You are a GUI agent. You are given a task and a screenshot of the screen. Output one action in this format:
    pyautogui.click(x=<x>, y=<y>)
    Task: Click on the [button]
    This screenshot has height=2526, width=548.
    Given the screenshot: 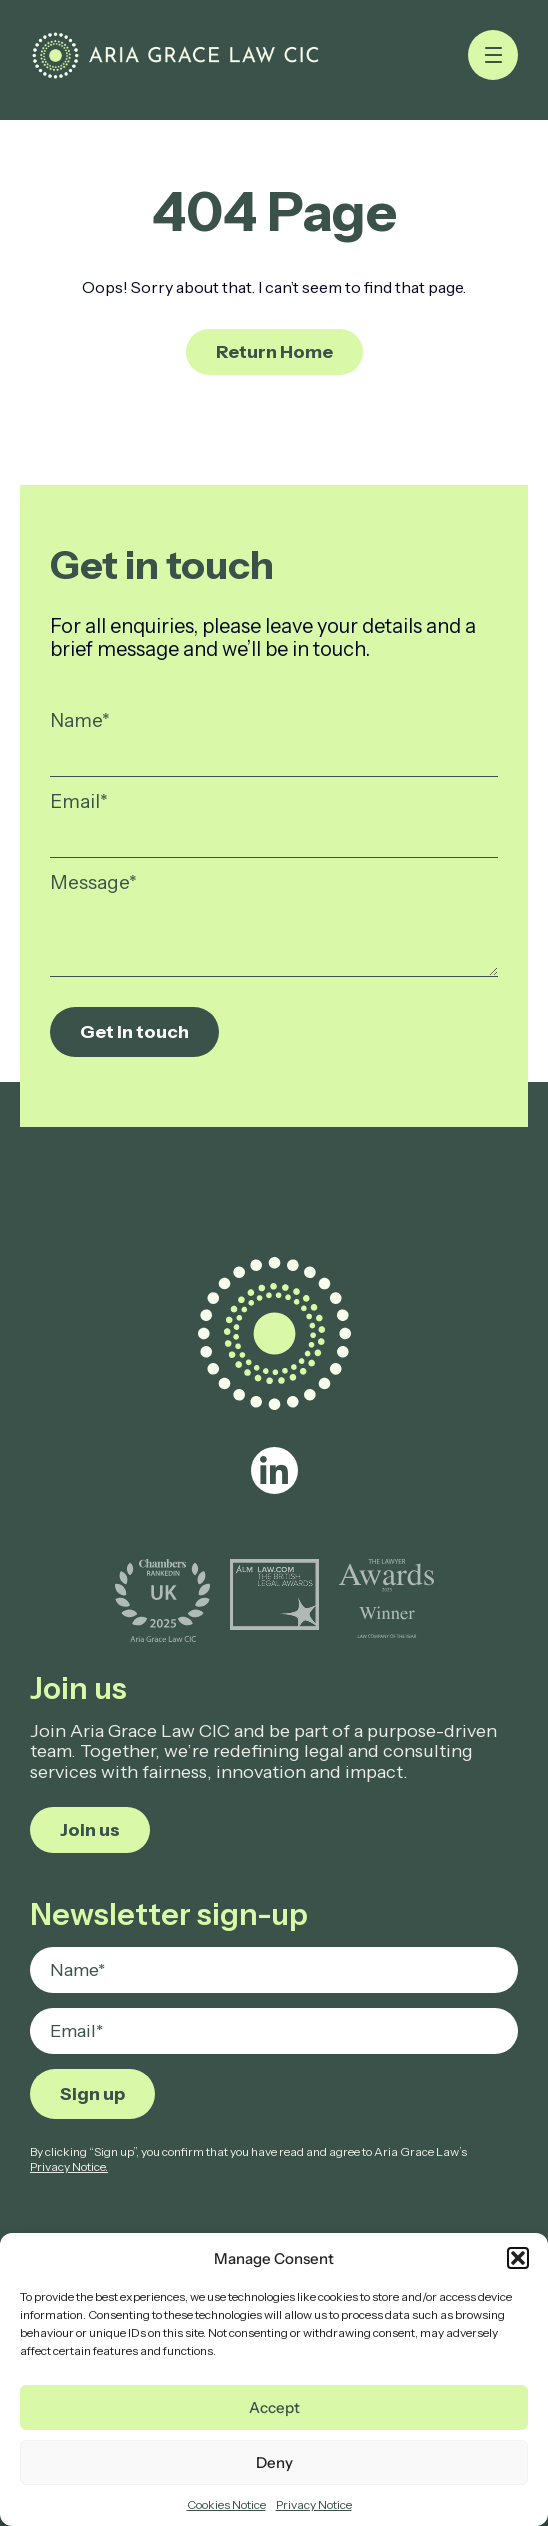 What is the action you would take?
    pyautogui.click(x=518, y=2258)
    